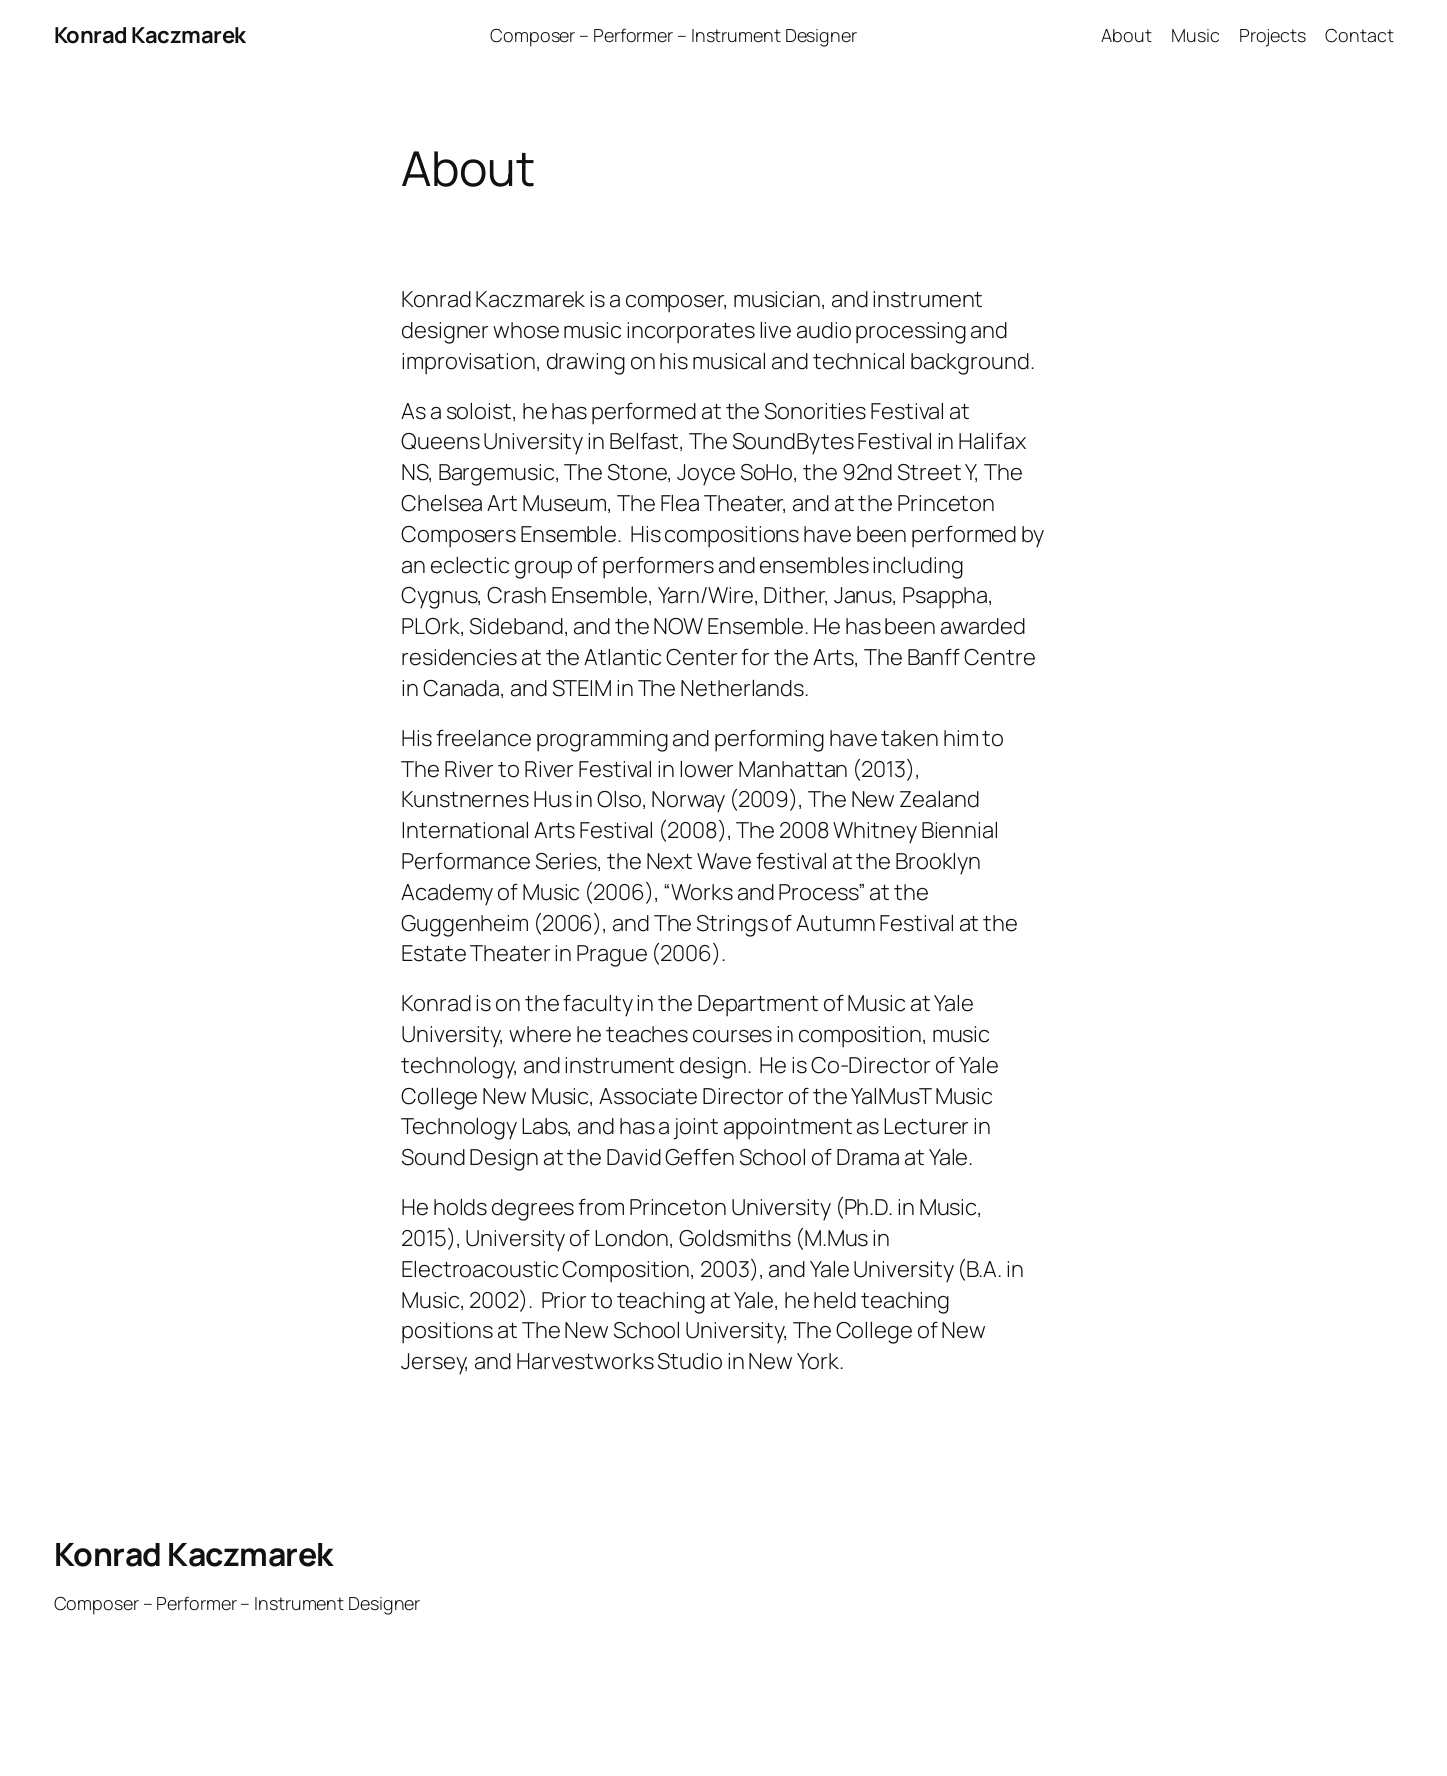  I want to click on Konrad Kaczmarek, so click(150, 35).